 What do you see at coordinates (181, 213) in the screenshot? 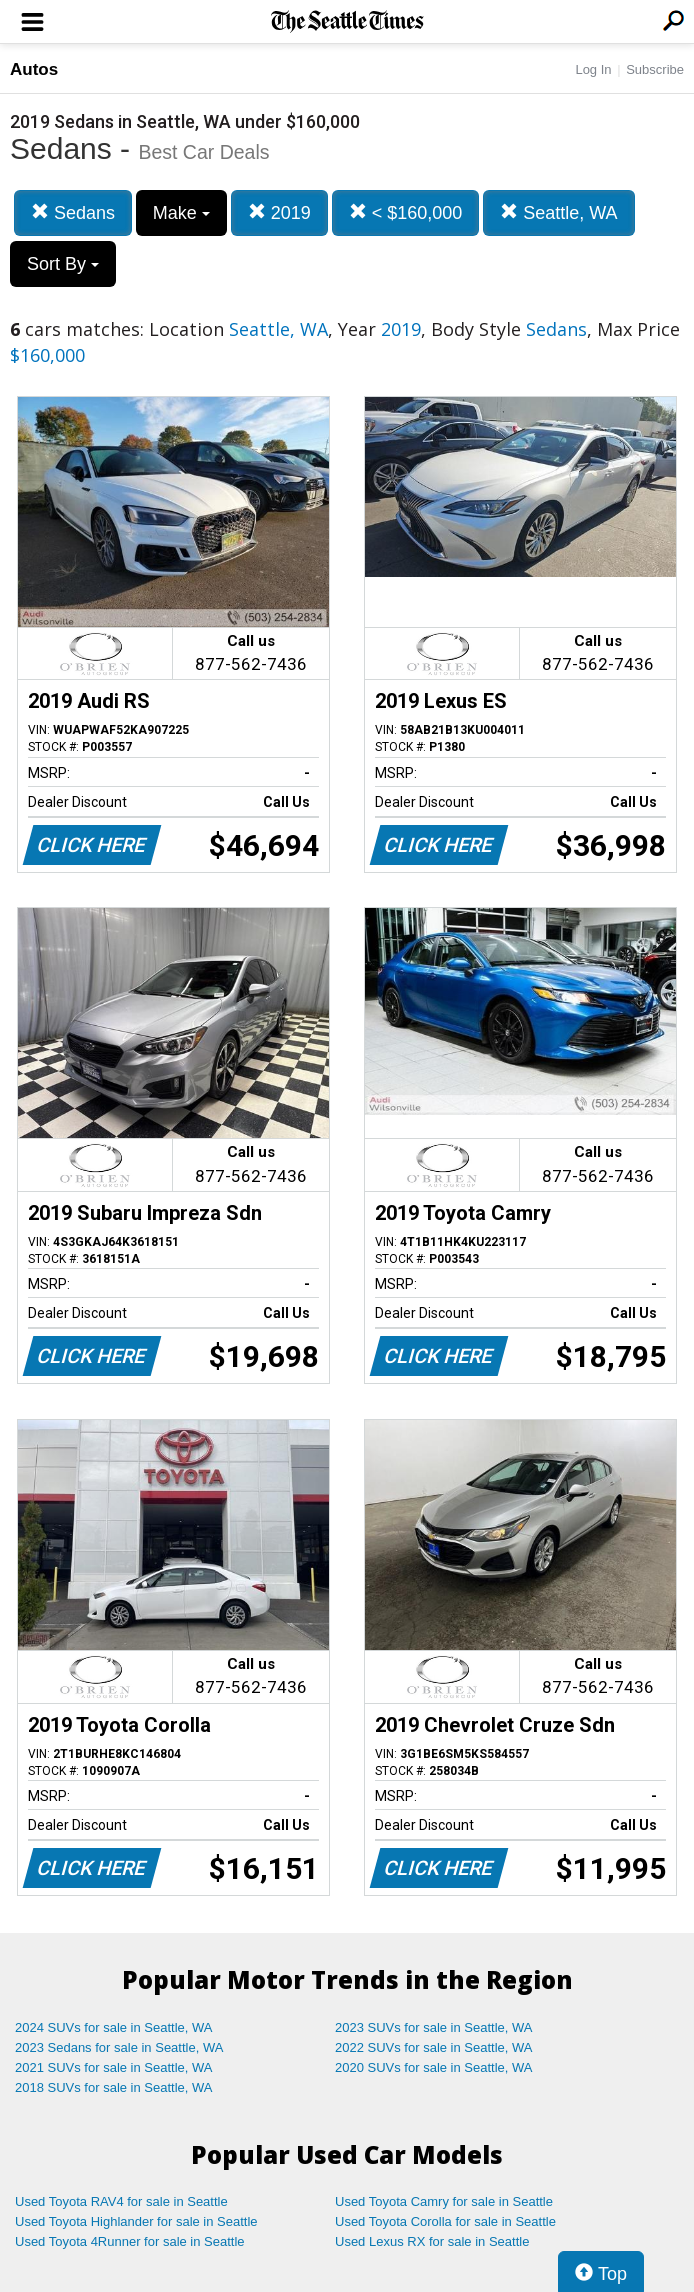
I see `Make` at bounding box center [181, 213].